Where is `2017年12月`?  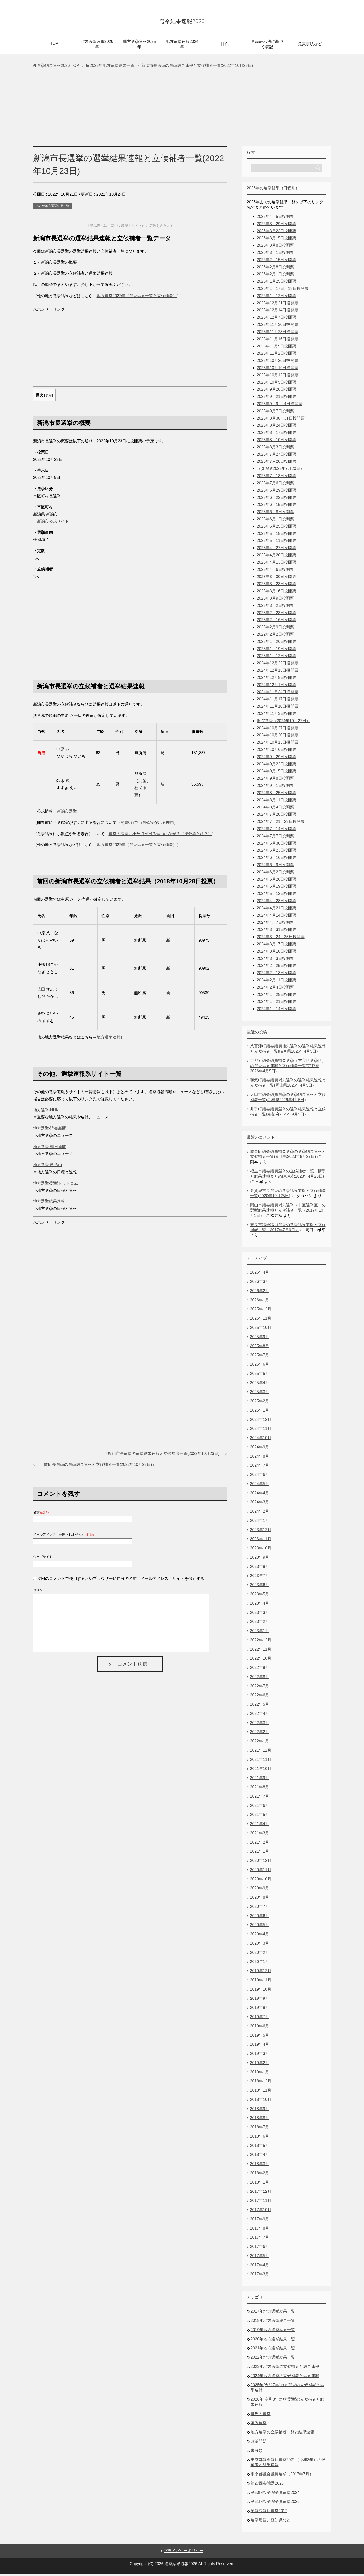
2017年12月 is located at coordinates (260, 2193).